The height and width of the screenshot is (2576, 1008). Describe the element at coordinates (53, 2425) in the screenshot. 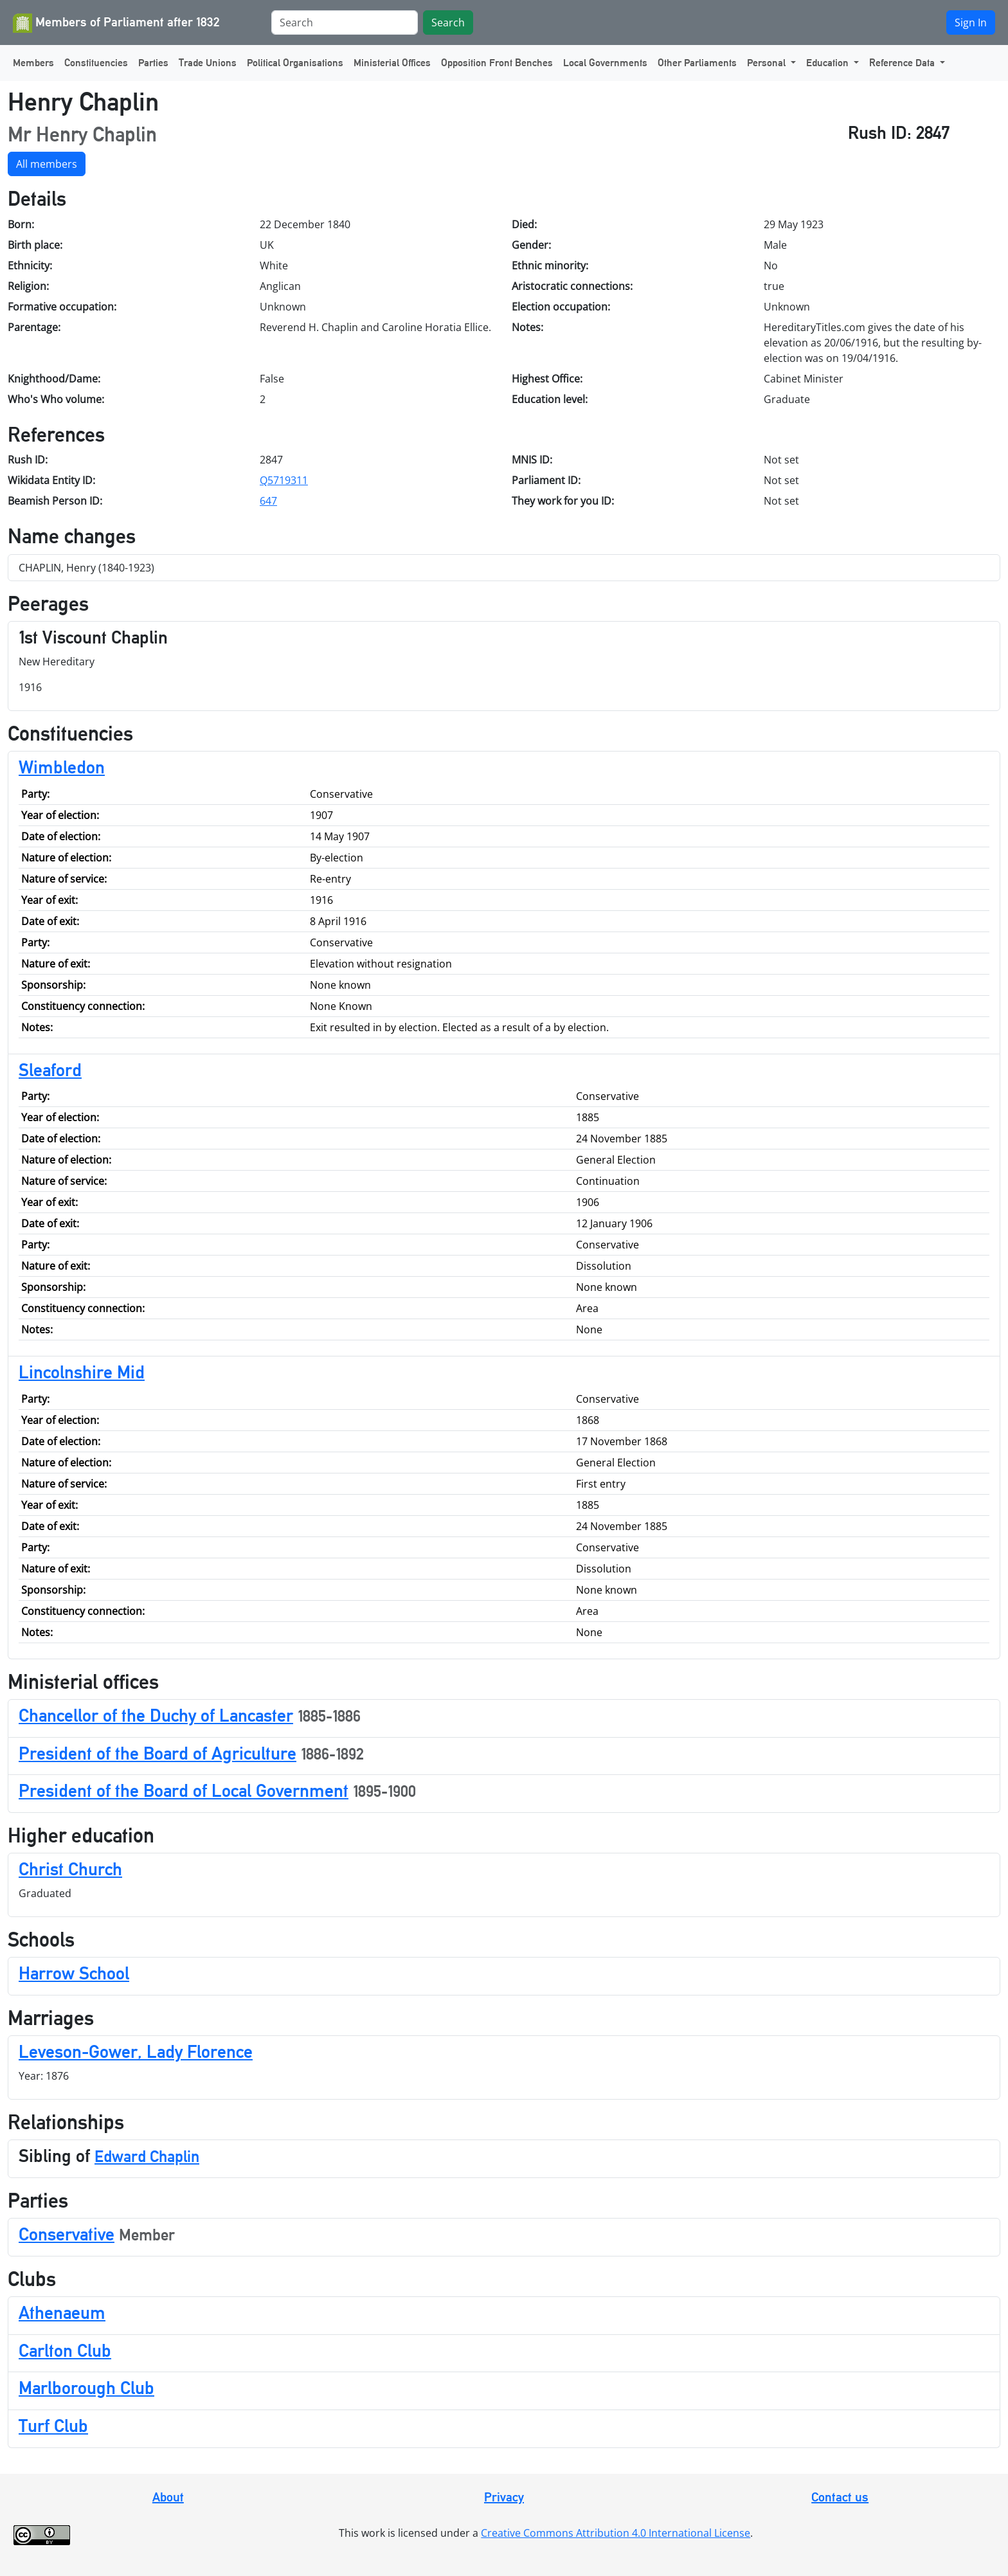

I see `Turf Club` at that location.